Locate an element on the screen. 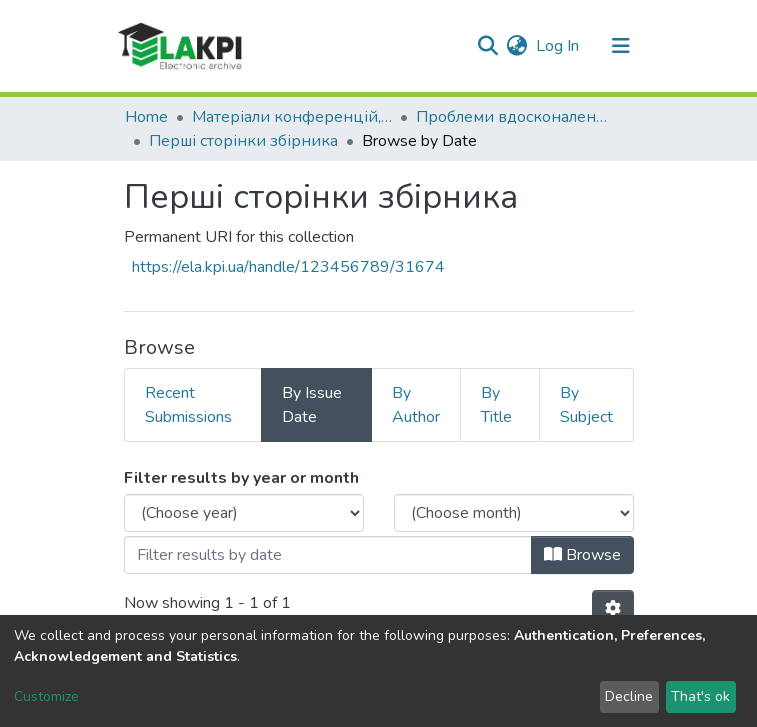  [Choose the issue month] is located at coordinates (514, 513).